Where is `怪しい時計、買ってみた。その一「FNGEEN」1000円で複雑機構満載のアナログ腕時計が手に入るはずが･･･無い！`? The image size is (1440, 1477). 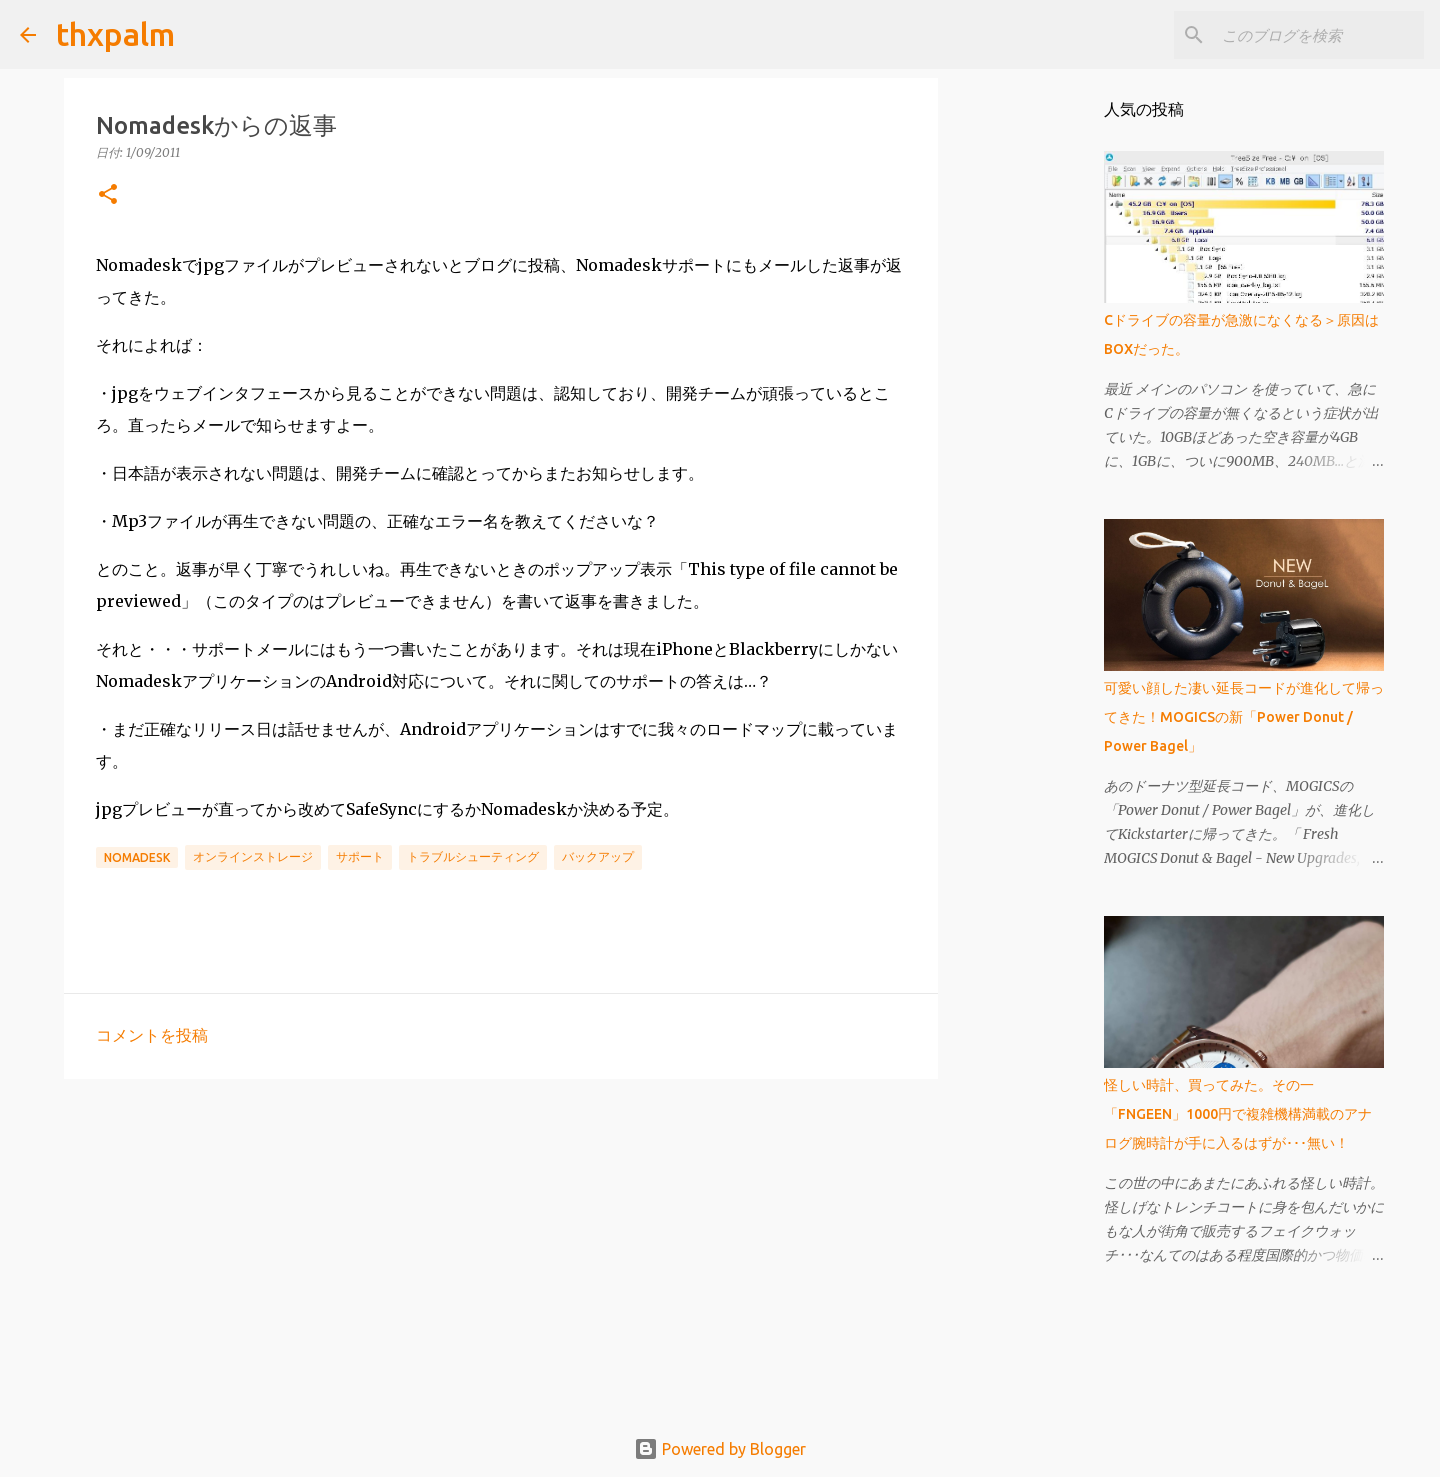 怪しい時計、買ってみた。その一「FNGEEN」1000円で複雑機構満載のアナログ腕時計が手に入るはずが･･･無い！ is located at coordinates (1238, 1114).